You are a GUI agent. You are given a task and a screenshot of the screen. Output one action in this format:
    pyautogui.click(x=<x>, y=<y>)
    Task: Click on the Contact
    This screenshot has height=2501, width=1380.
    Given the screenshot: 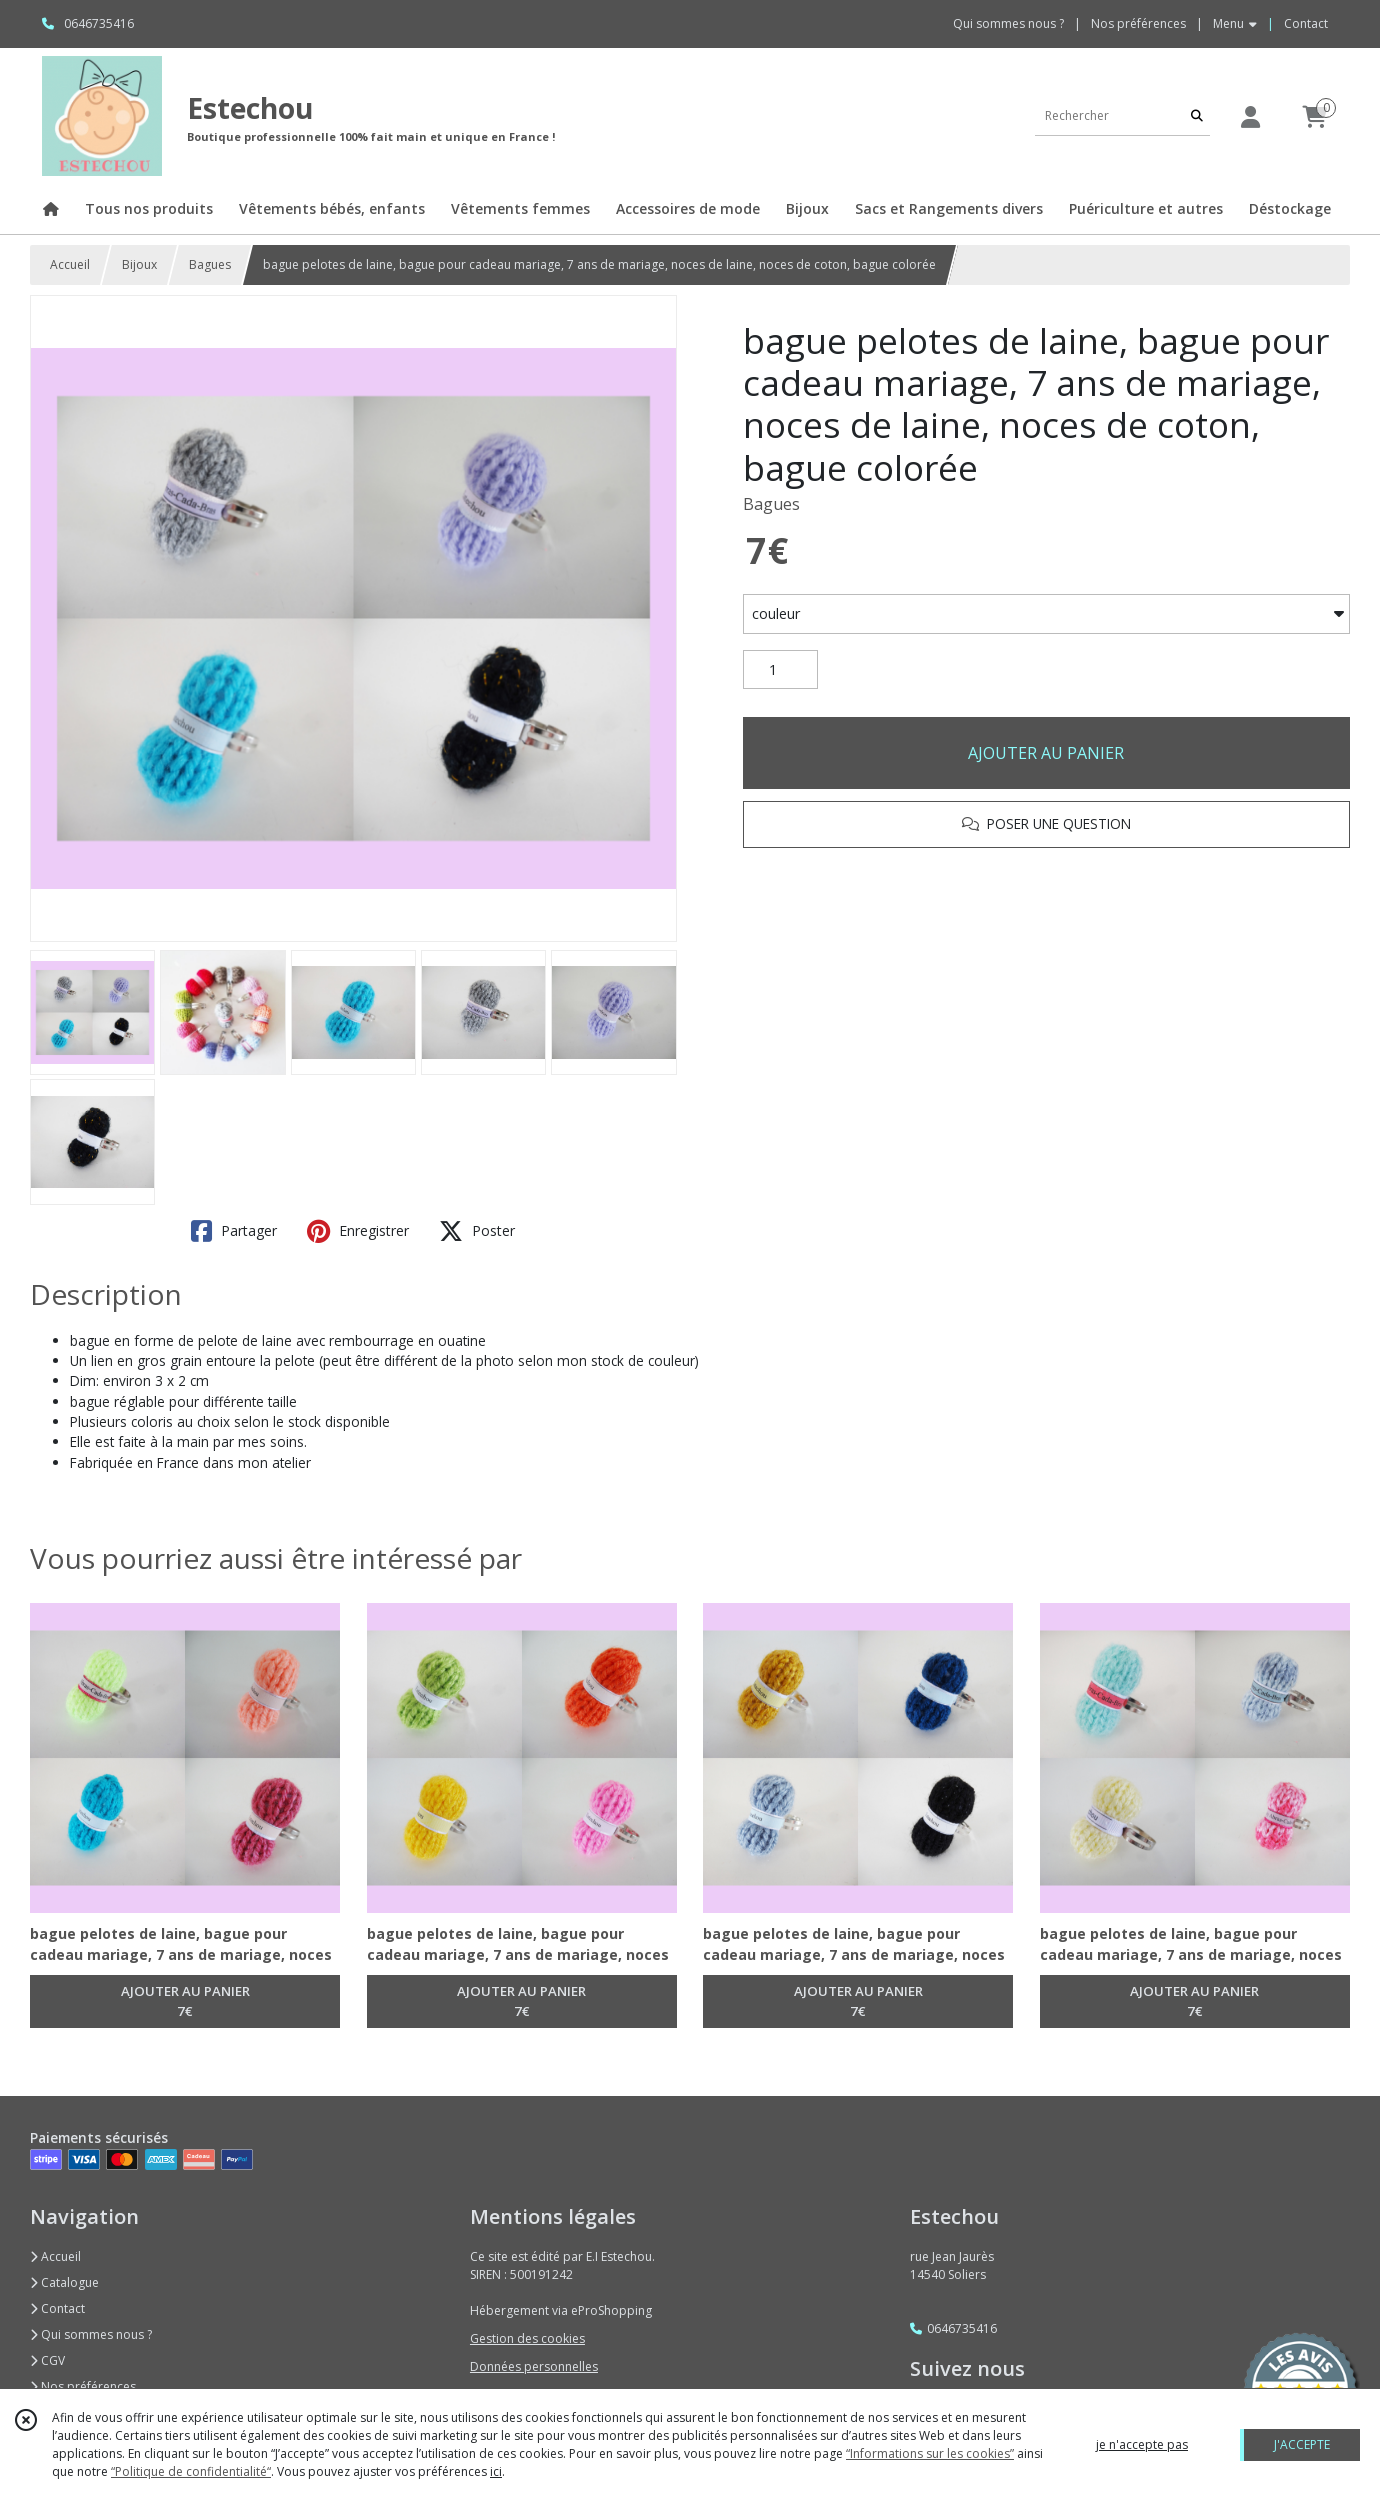 What is the action you would take?
    pyautogui.click(x=1306, y=23)
    